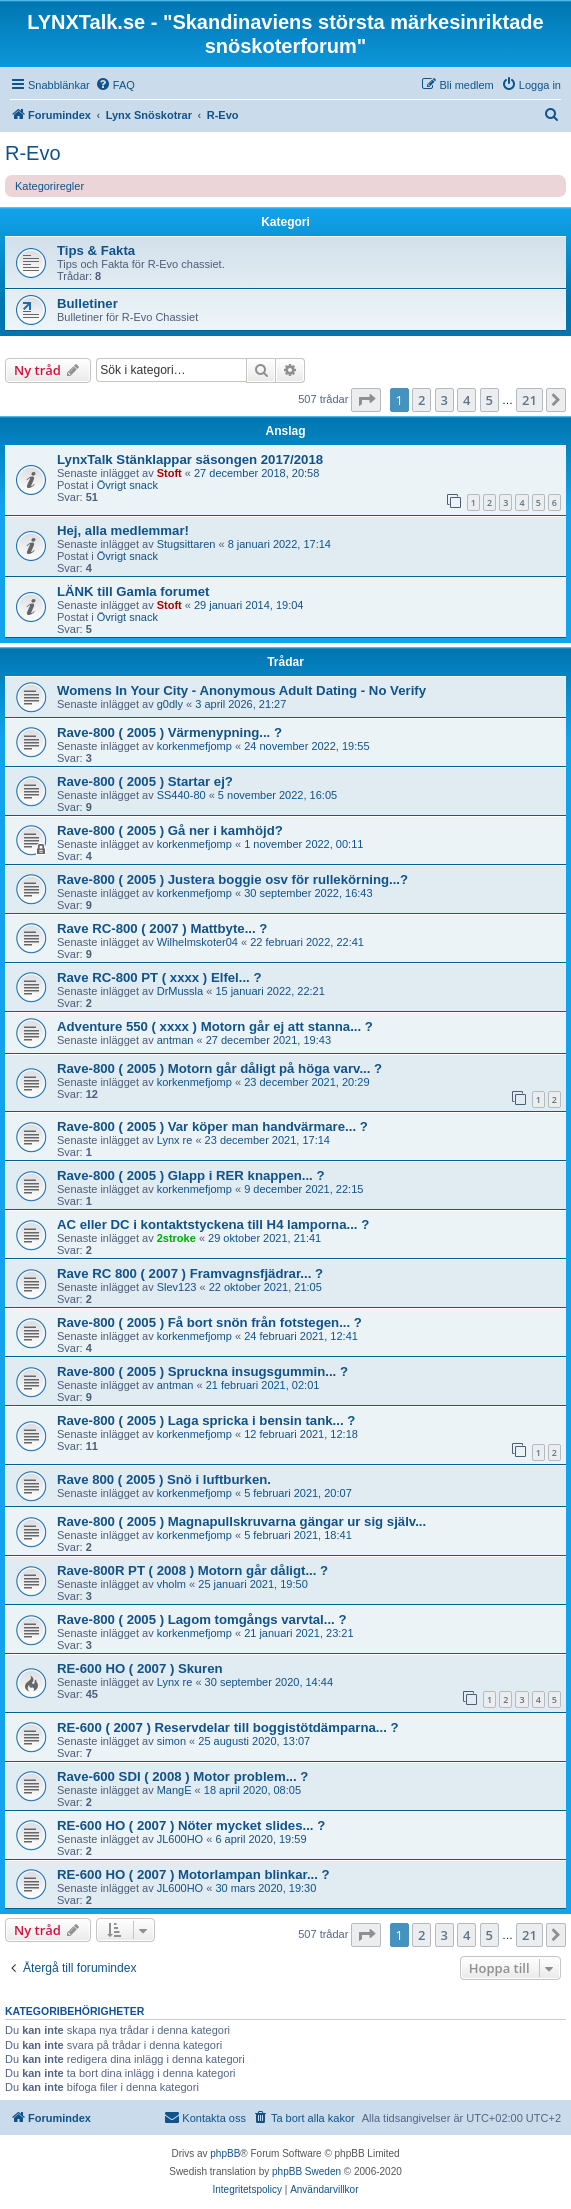 The height and width of the screenshot is (2209, 571). What do you see at coordinates (206, 1420) in the screenshot?
I see `Rave-800 ( 2005 ) Laga spricka i bensin tank... ?` at bounding box center [206, 1420].